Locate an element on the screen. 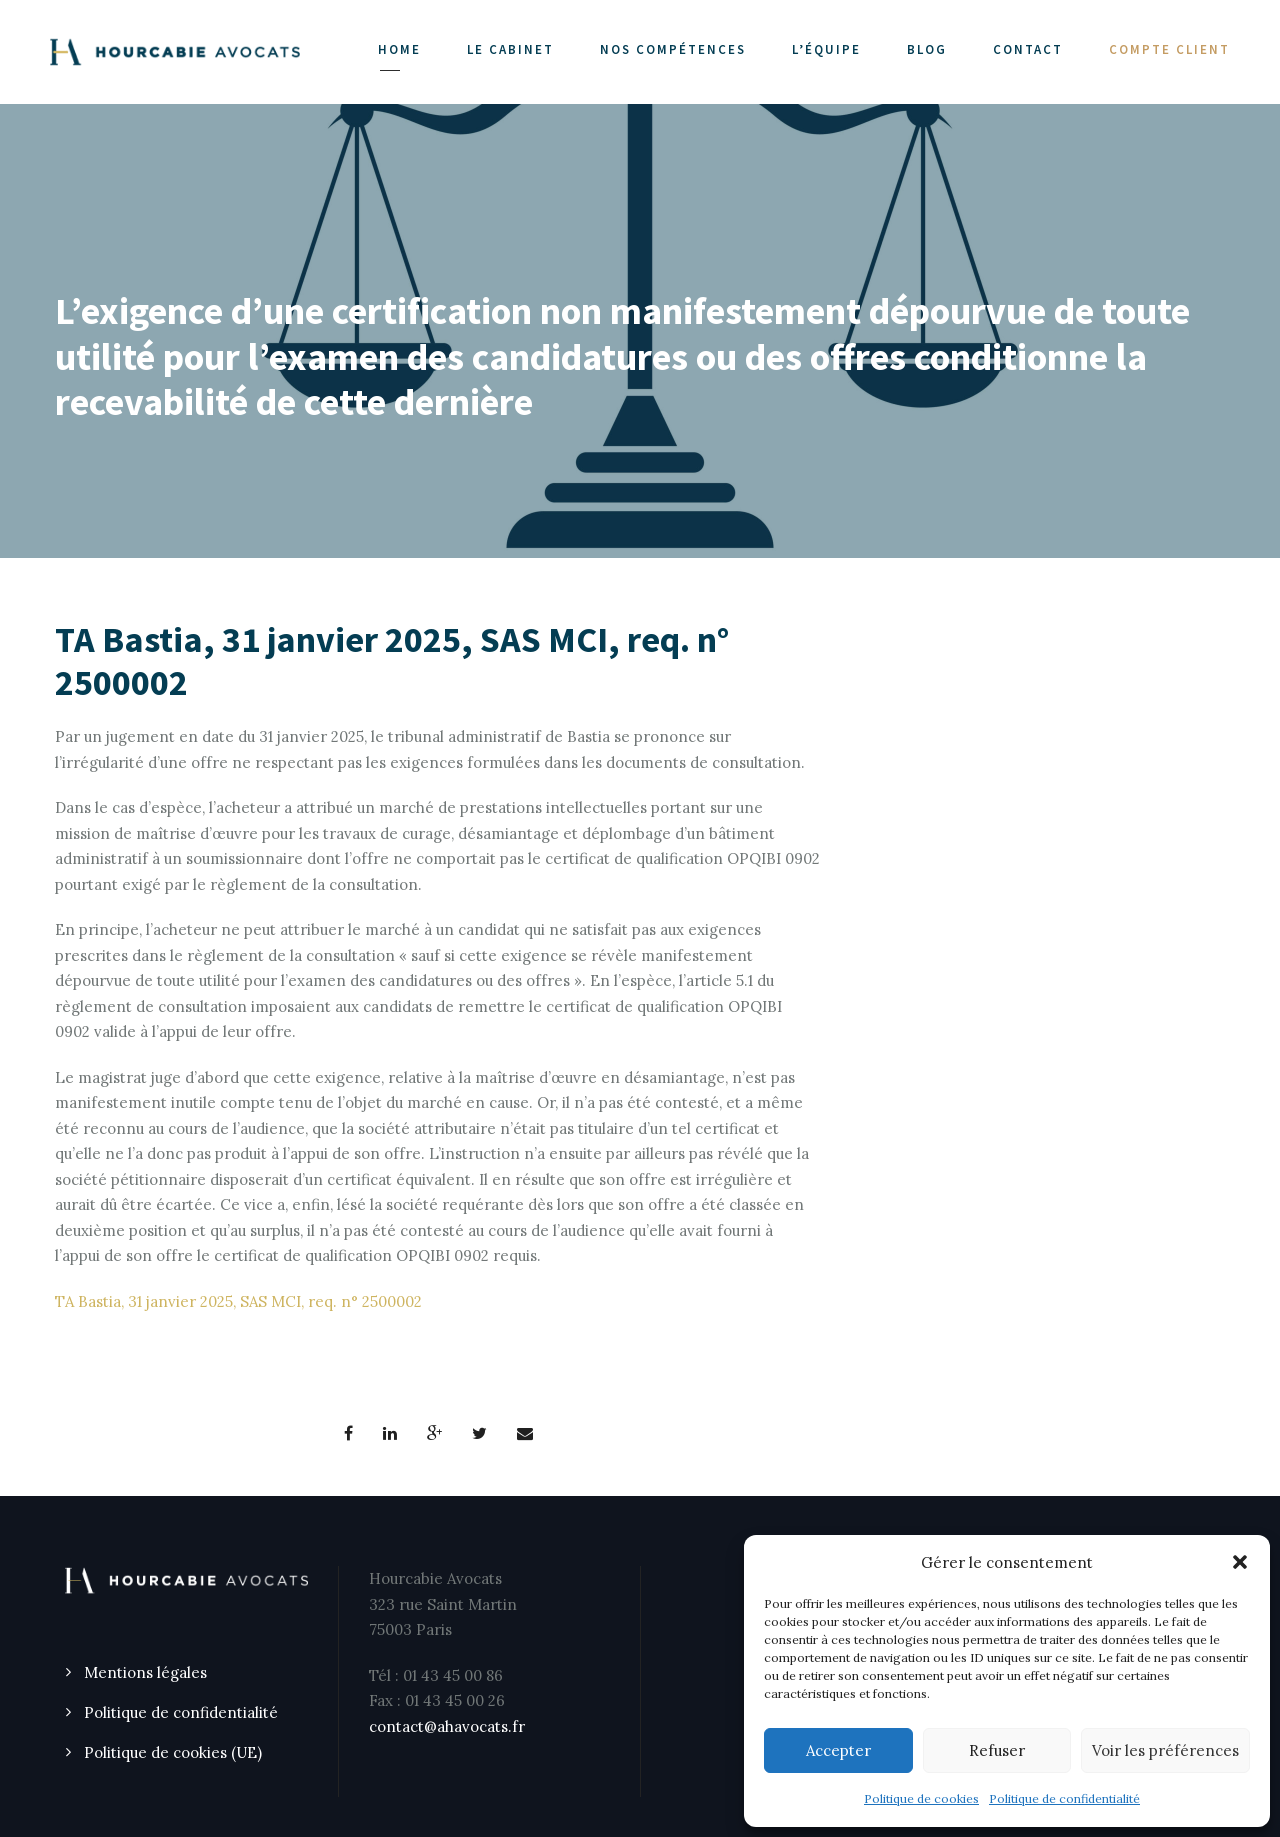  [button] is located at coordinates (1240, 1562).